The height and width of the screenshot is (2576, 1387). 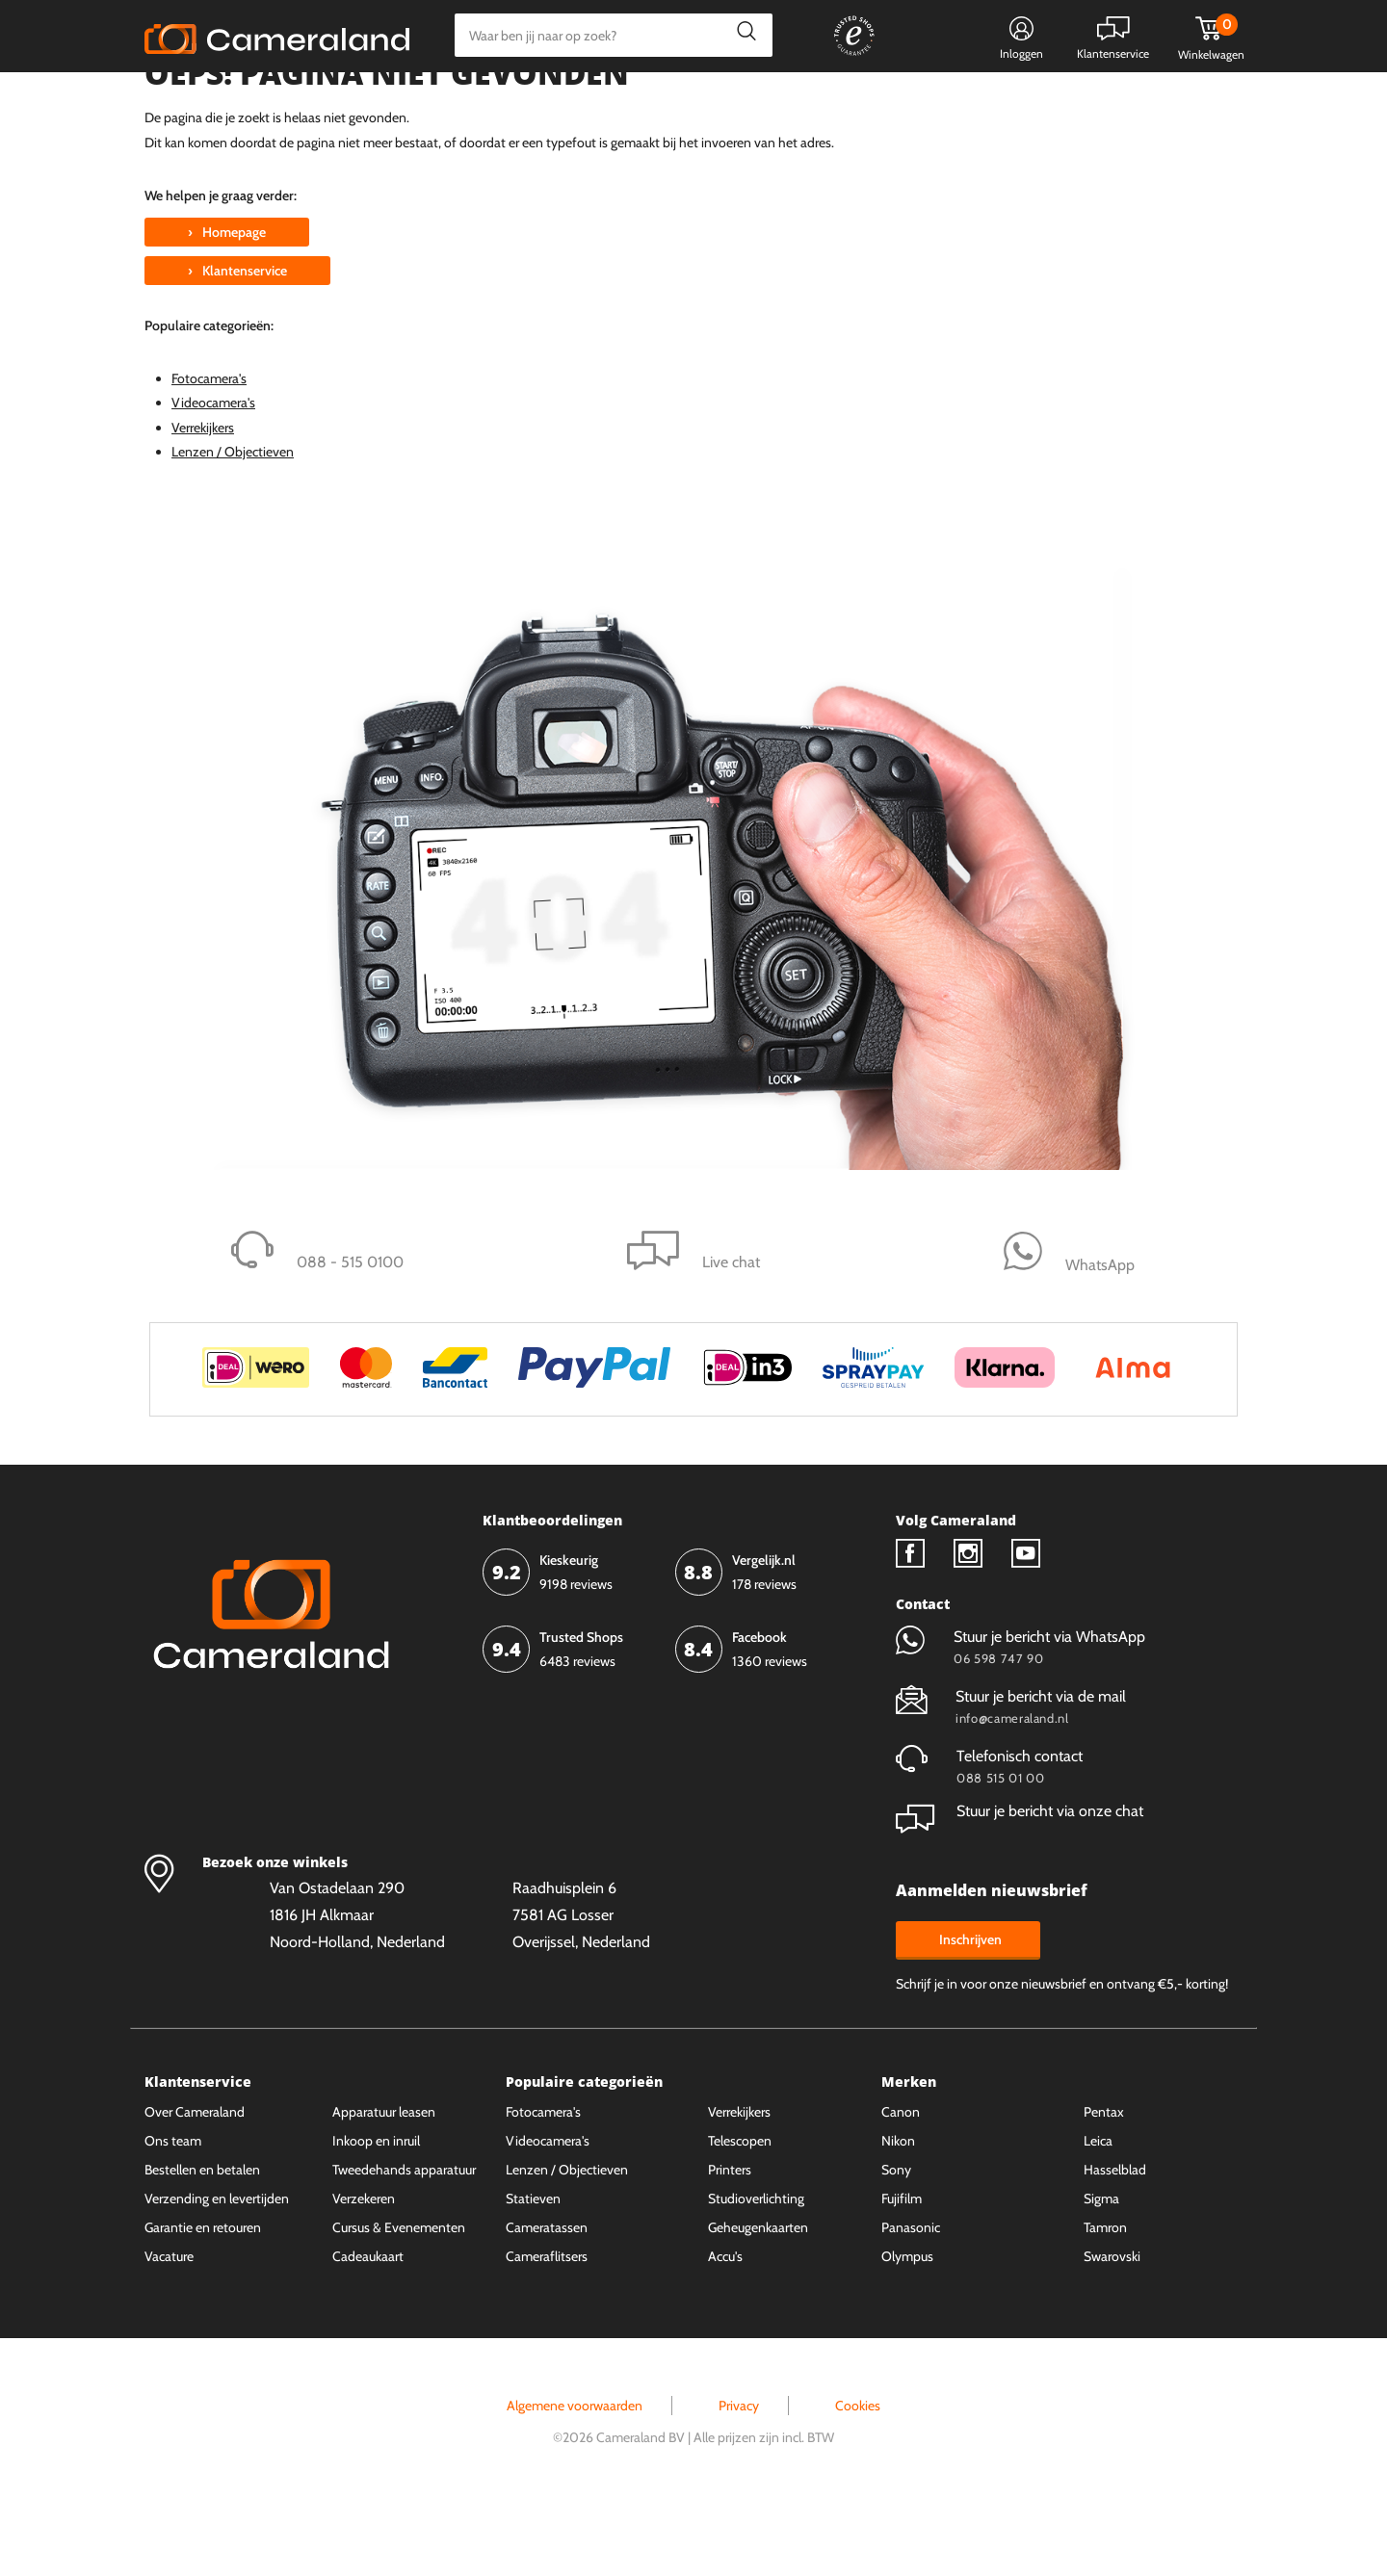 I want to click on Verrekijkers, so click(x=202, y=499).